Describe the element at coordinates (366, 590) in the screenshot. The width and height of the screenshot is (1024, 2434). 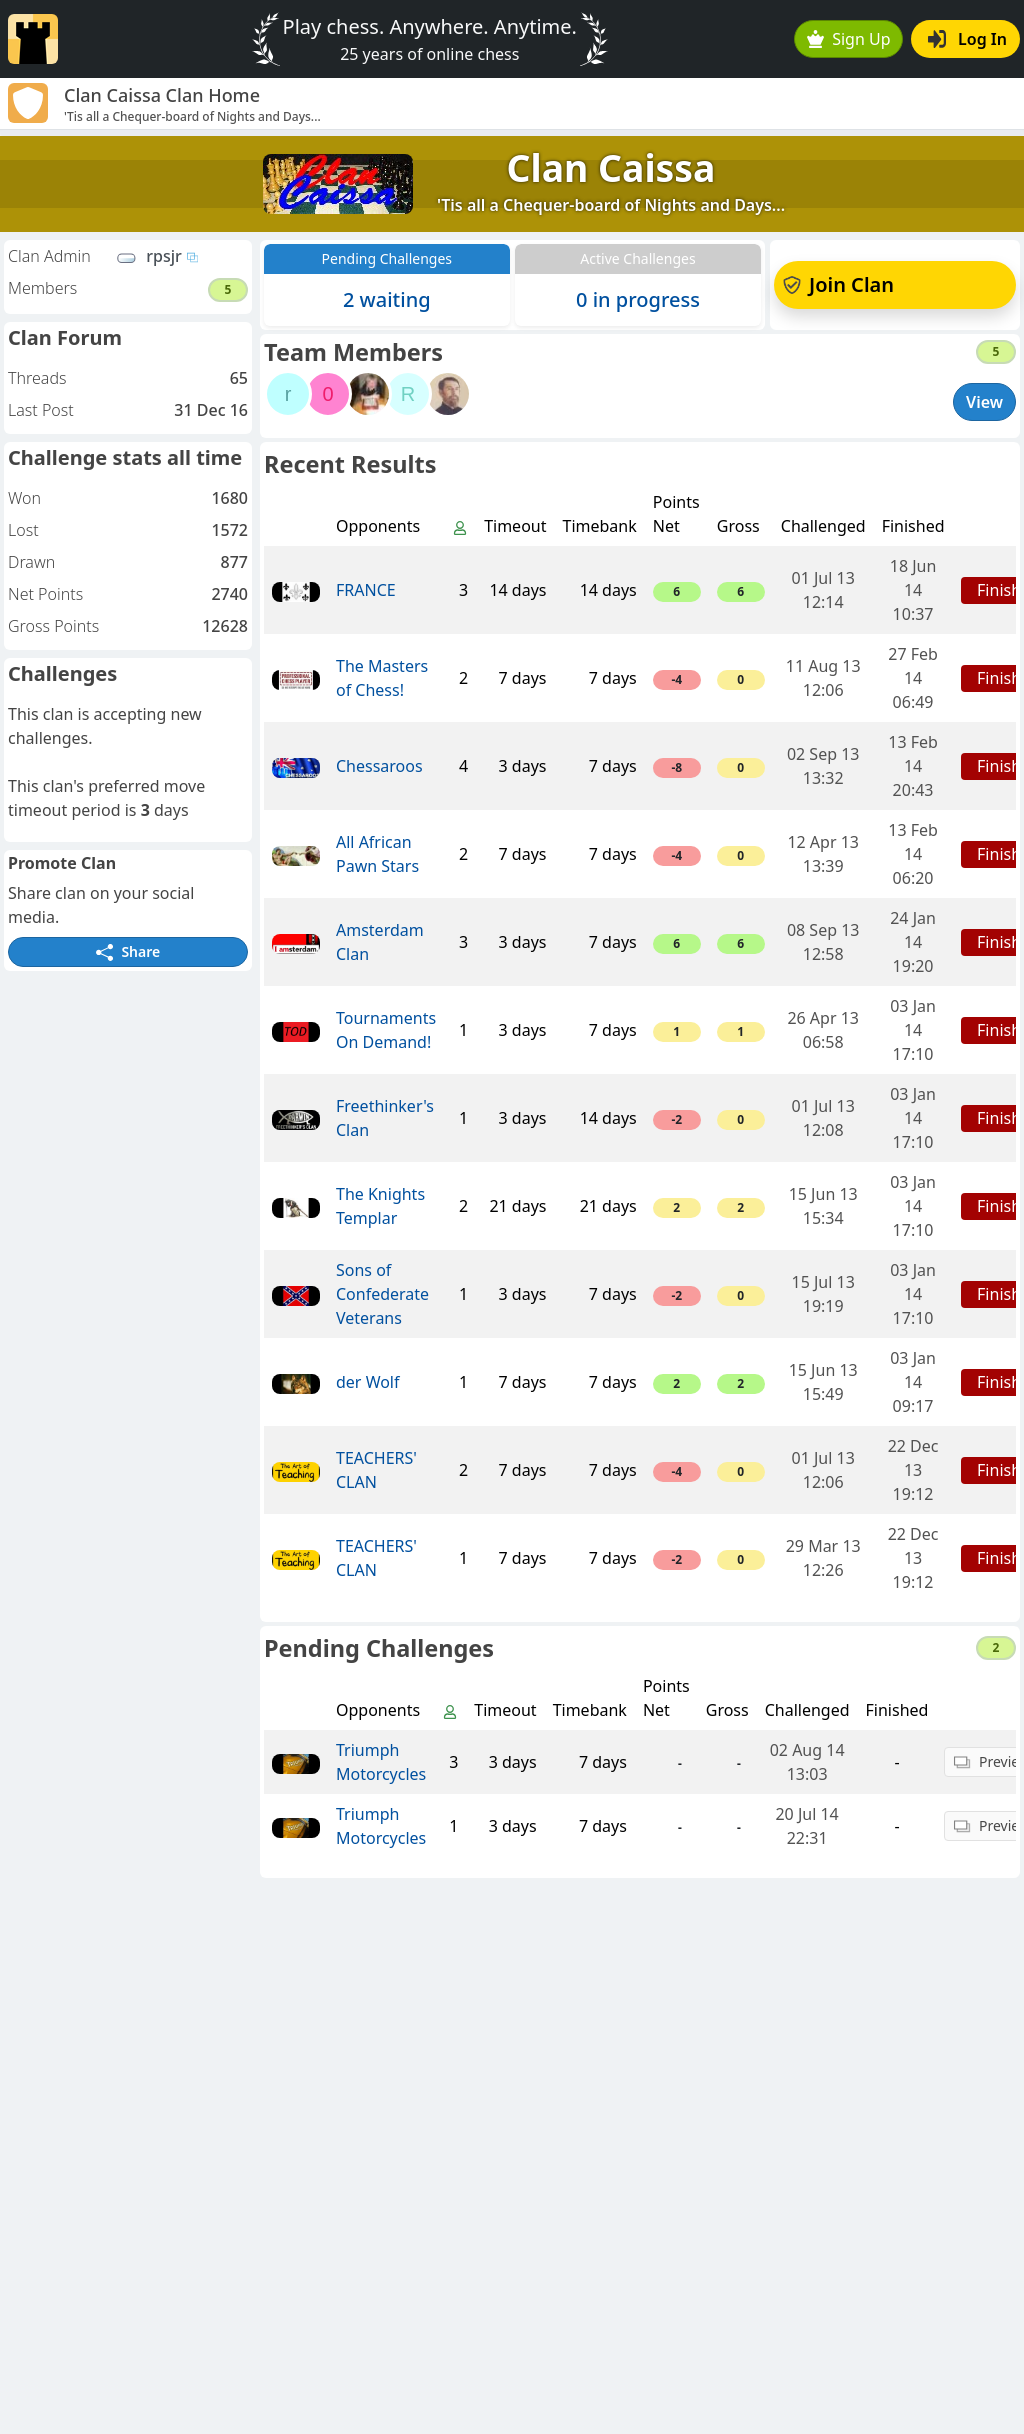
I see `FRANCE` at that location.